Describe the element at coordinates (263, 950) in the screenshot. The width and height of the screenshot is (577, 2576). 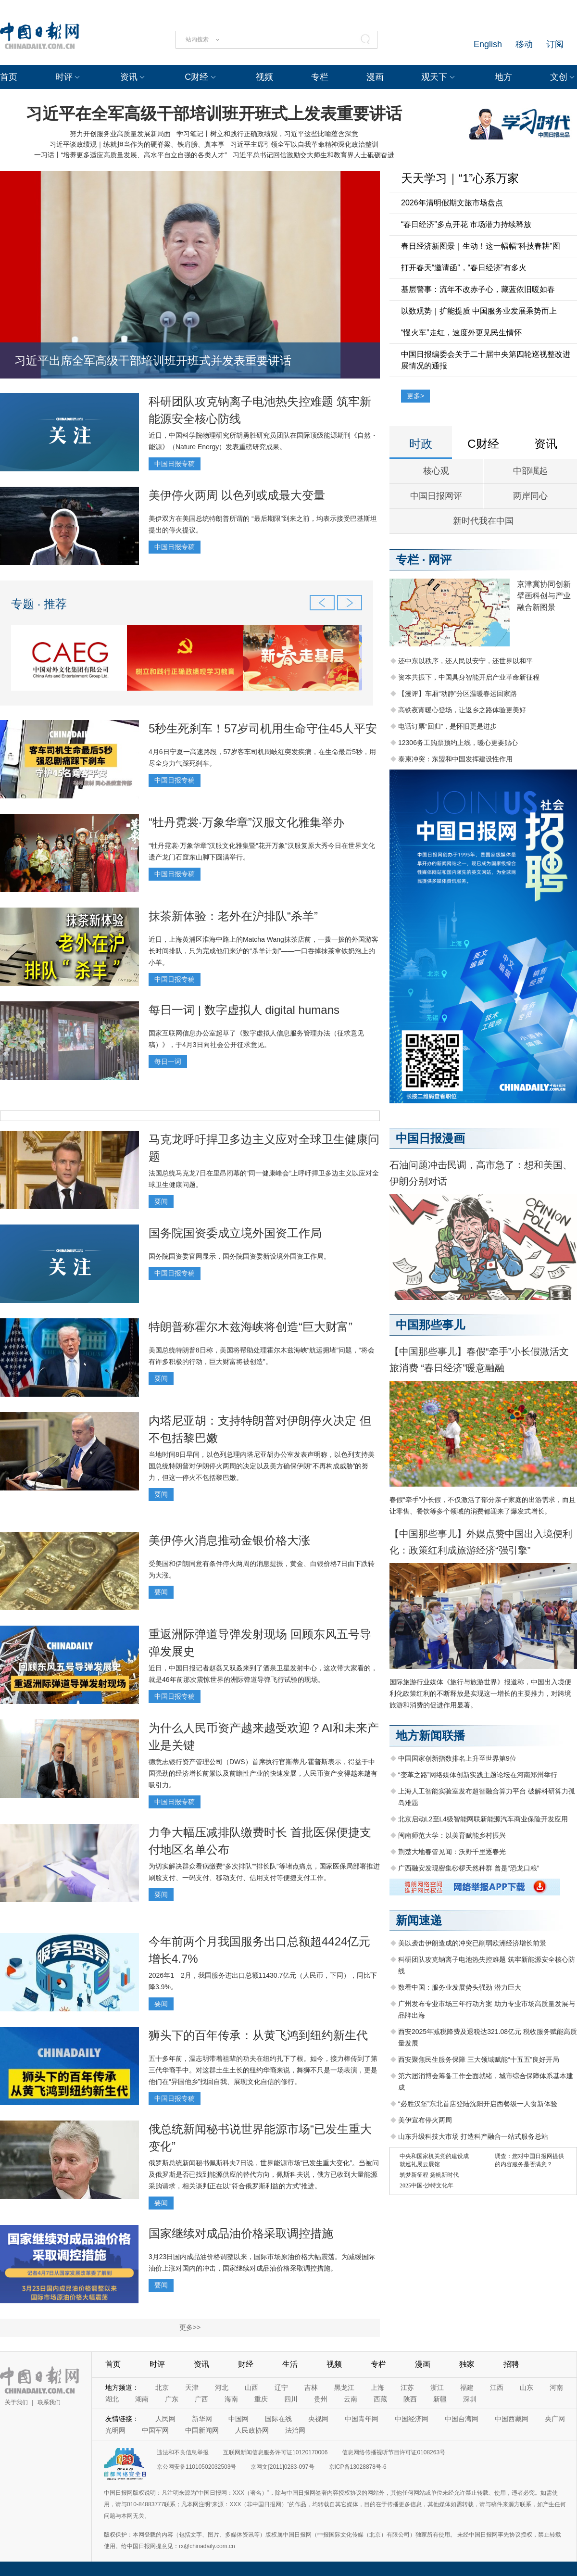
I see `近日，上海黄浦区淮海中路上的Matcha Wang抹茶店前，一拨一拨的外国游客长时间排队，只为完成他们来沪的“杀羊计划”——一口吞掉抹茶拿铁奶泡上的小羊。` at that location.